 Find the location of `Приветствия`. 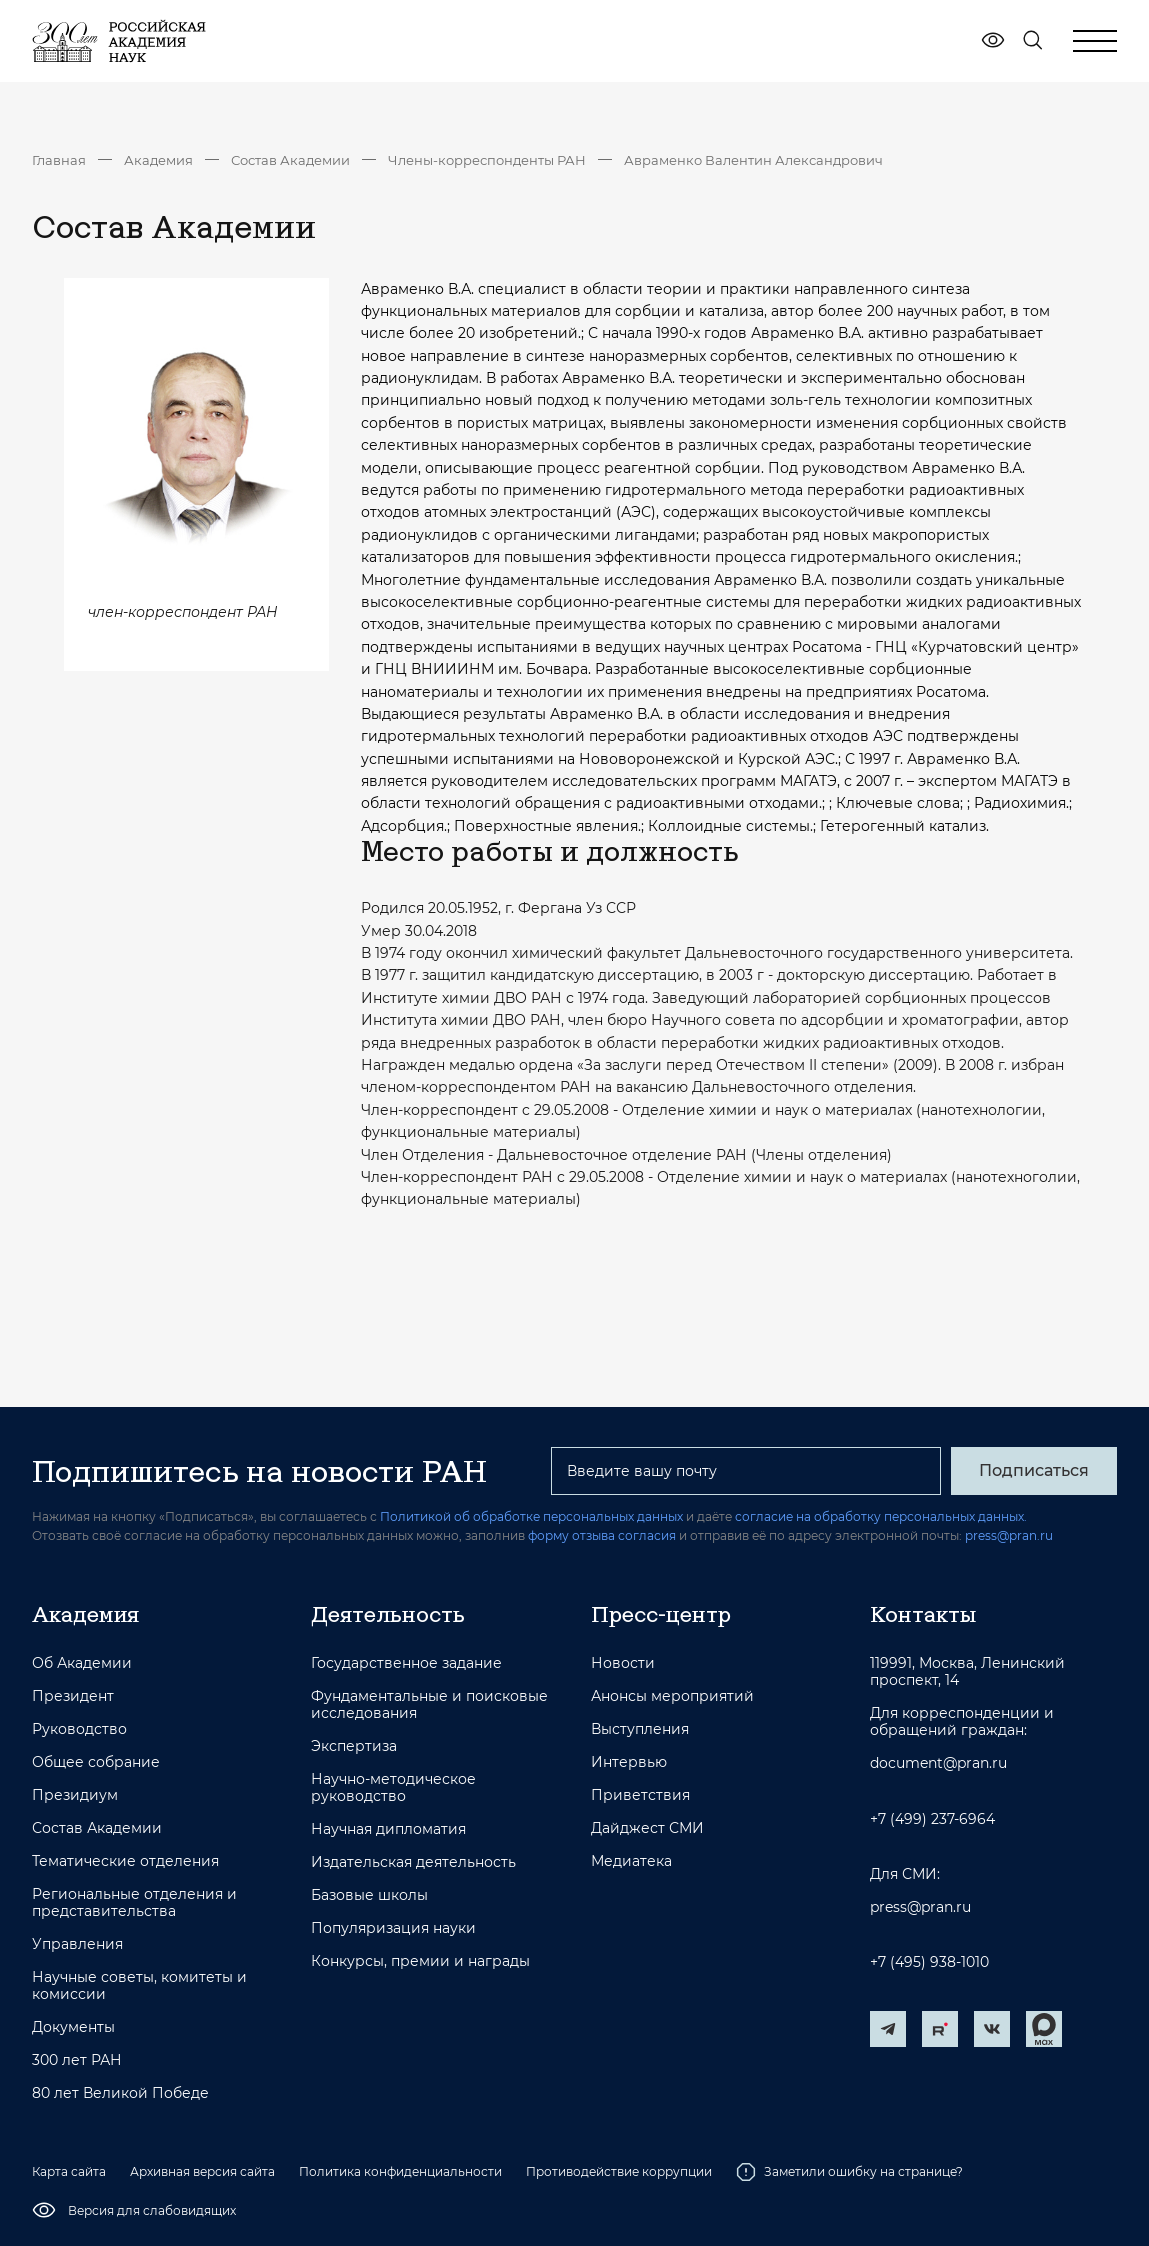

Приветствия is located at coordinates (640, 1795).